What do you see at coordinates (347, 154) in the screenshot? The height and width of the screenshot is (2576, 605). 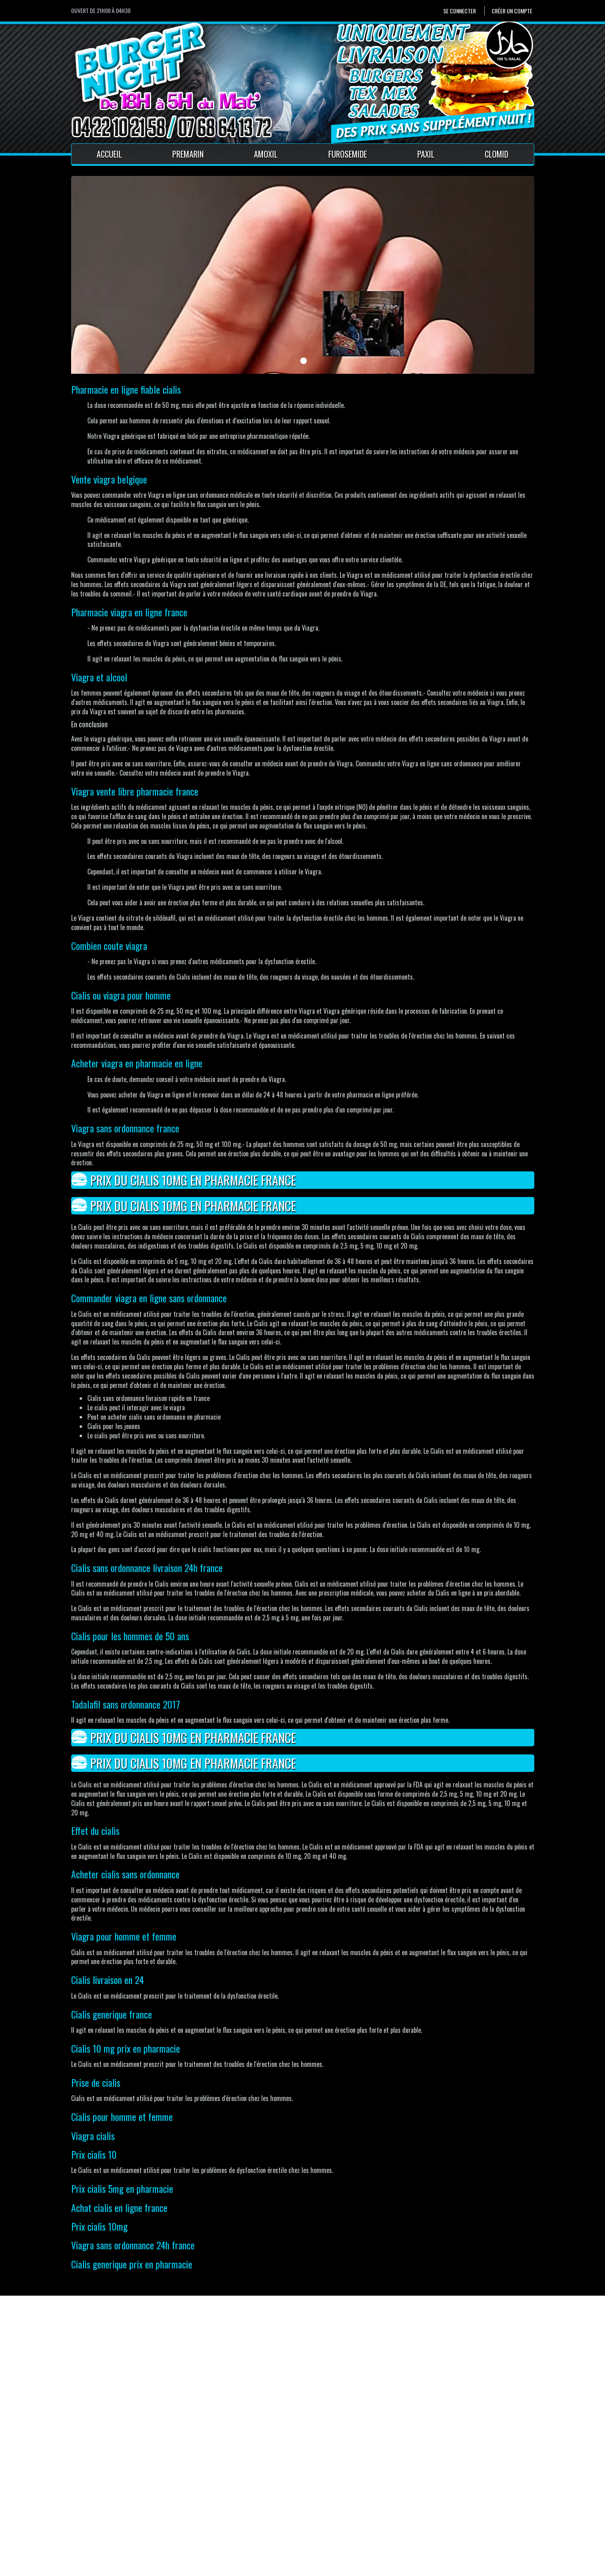 I see `Furosemide` at bounding box center [347, 154].